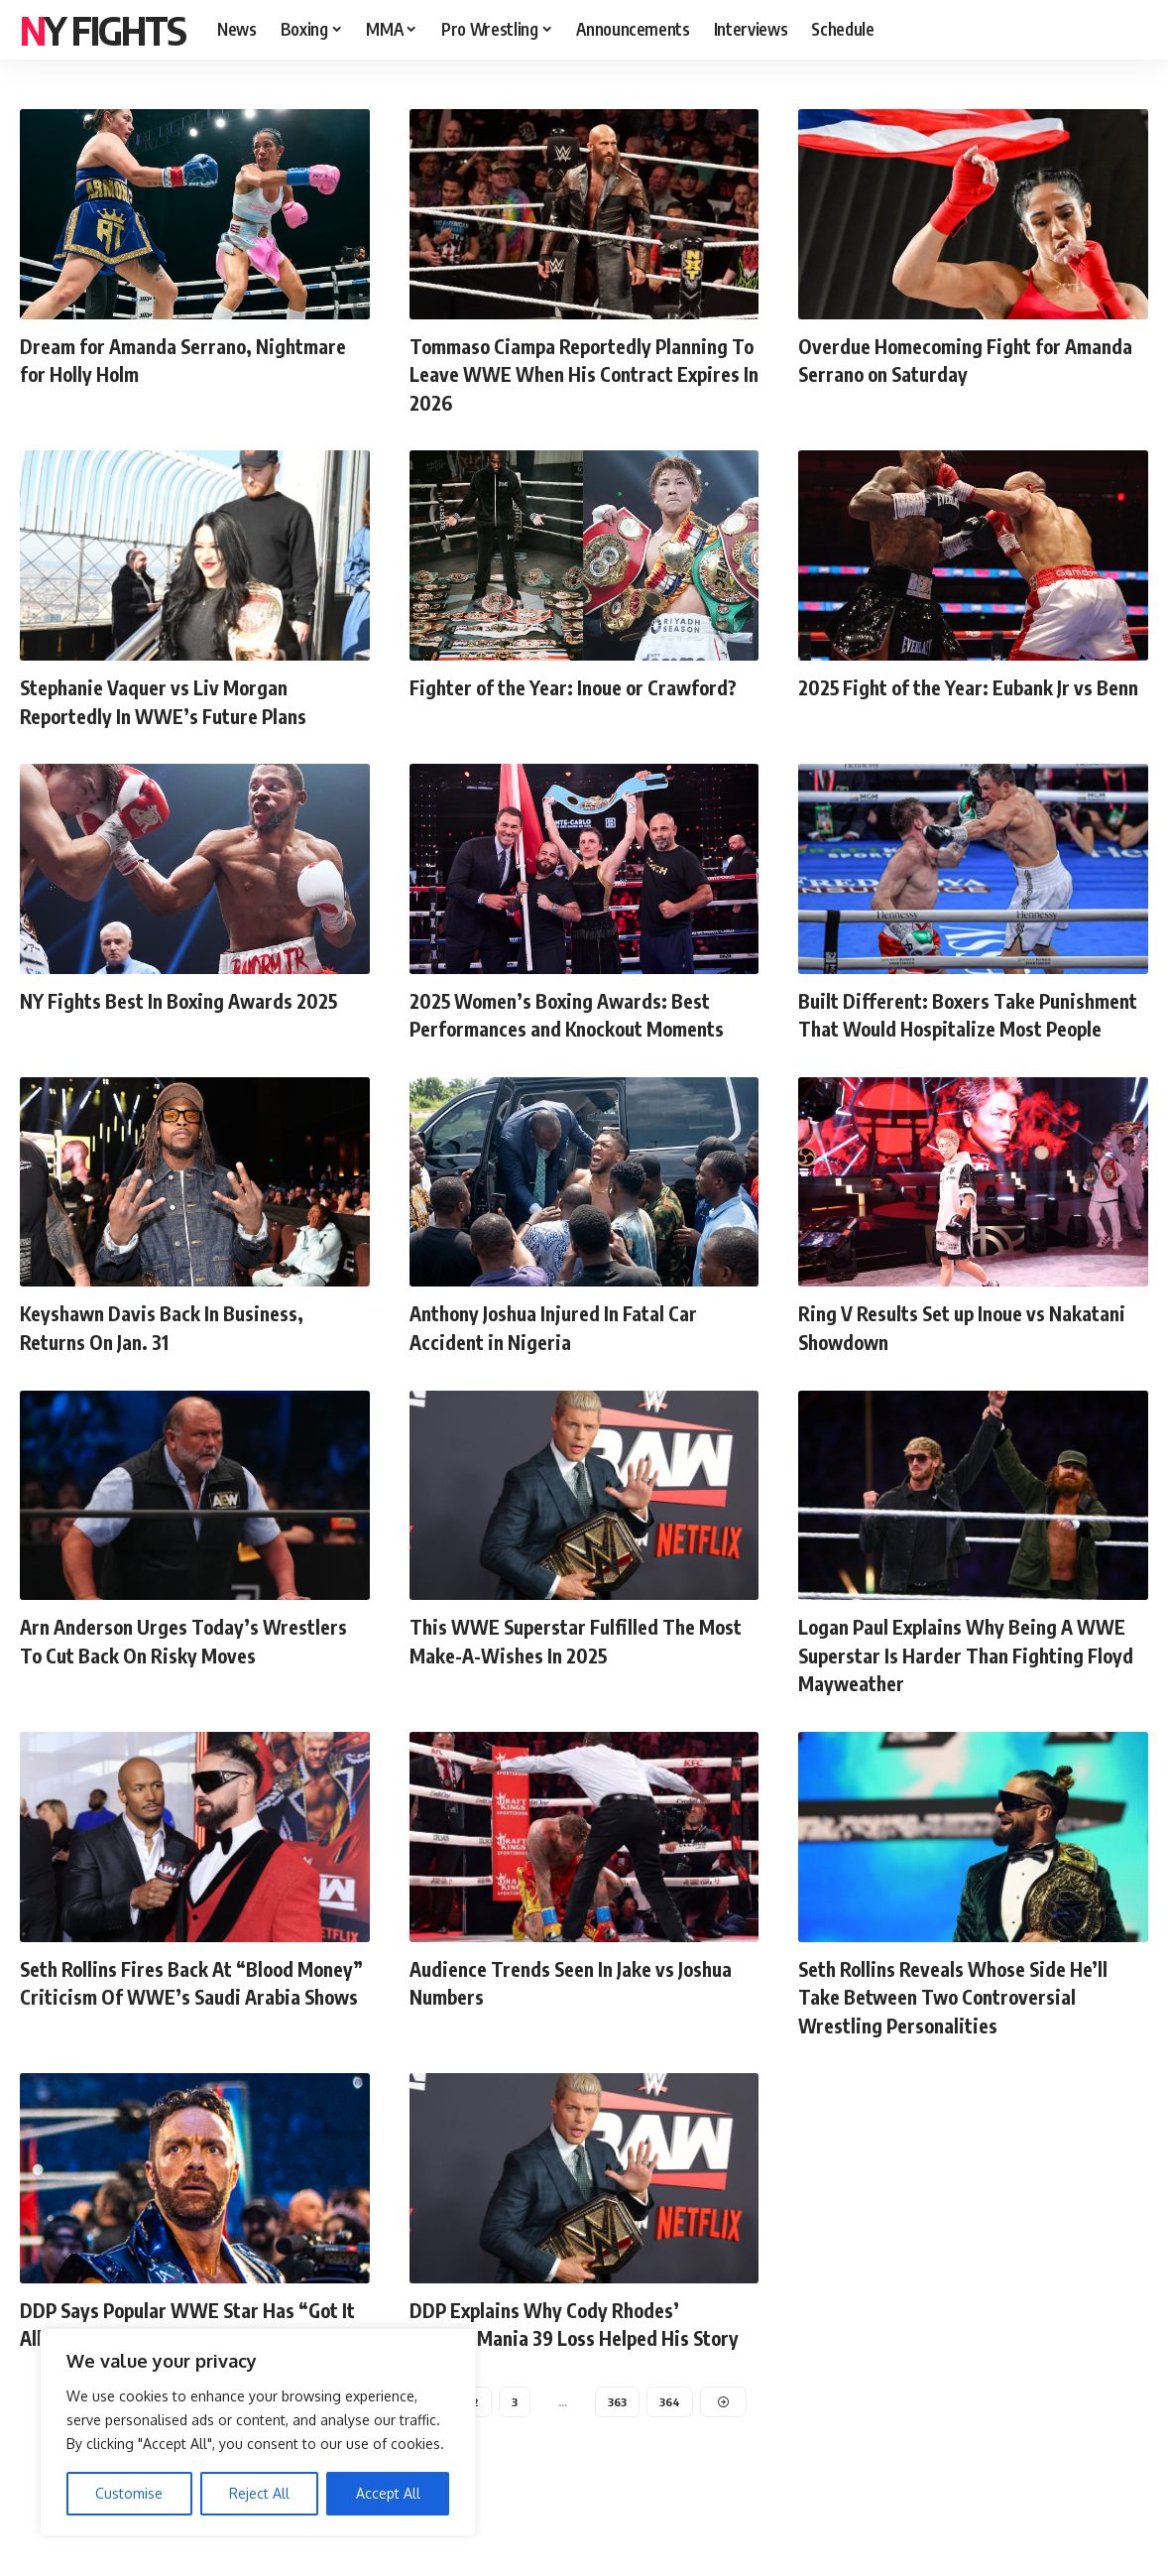 The height and width of the screenshot is (2576, 1168). What do you see at coordinates (577, 1028) in the screenshot?
I see `2025 Women’s Boxing Awards: Best Performances and Knockout Moments` at bounding box center [577, 1028].